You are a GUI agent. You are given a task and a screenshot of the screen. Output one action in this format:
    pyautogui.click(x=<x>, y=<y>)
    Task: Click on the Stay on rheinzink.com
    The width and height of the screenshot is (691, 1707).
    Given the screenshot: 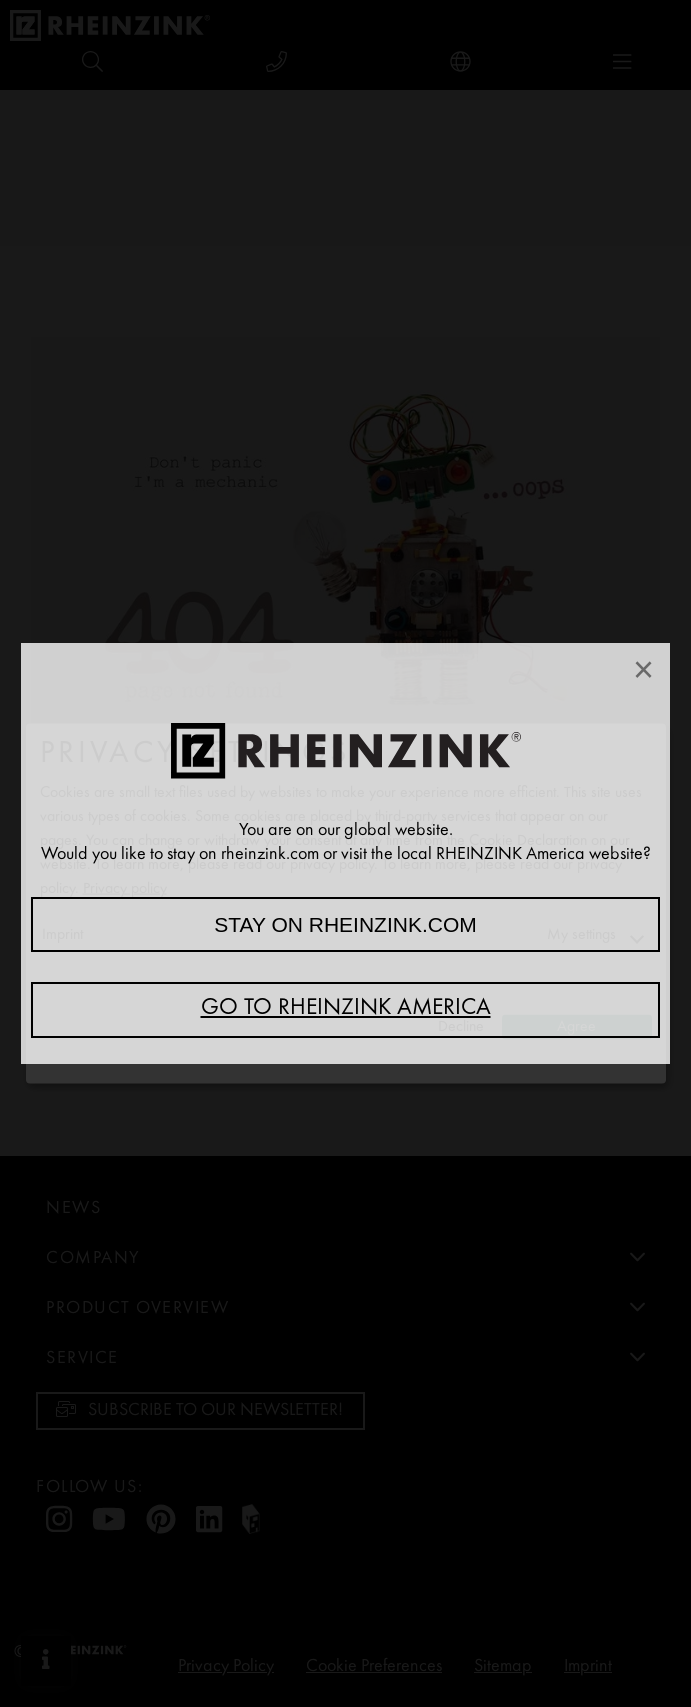 What is the action you would take?
    pyautogui.click(x=345, y=924)
    